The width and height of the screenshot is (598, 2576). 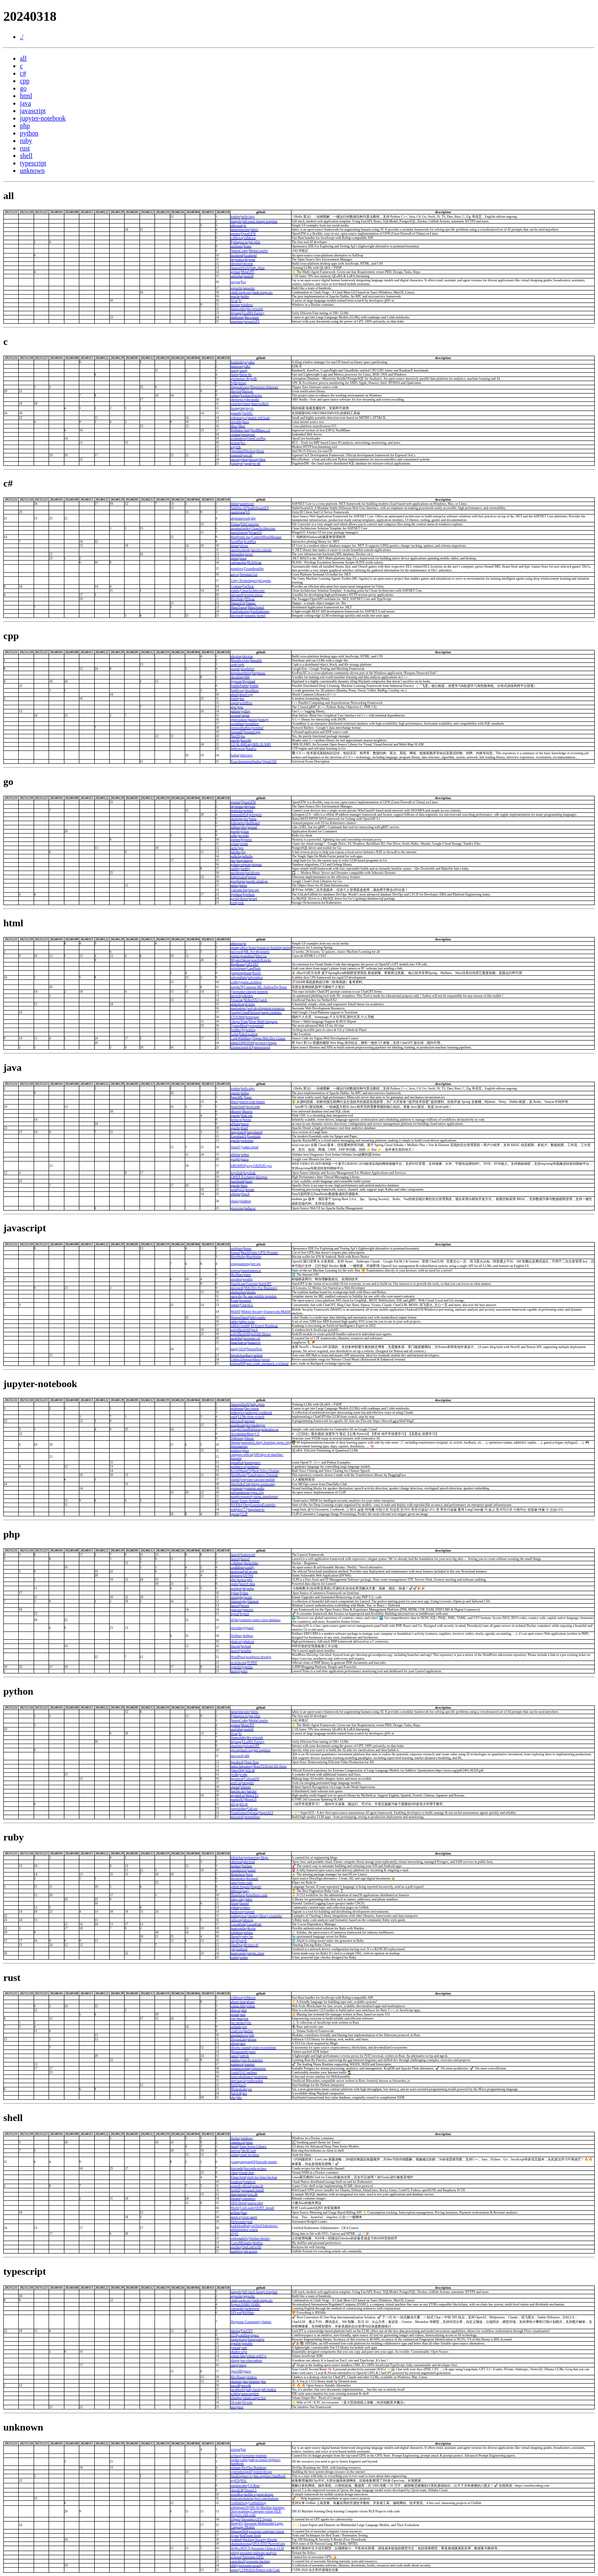 I want to click on apihub, so click(x=257, y=1355).